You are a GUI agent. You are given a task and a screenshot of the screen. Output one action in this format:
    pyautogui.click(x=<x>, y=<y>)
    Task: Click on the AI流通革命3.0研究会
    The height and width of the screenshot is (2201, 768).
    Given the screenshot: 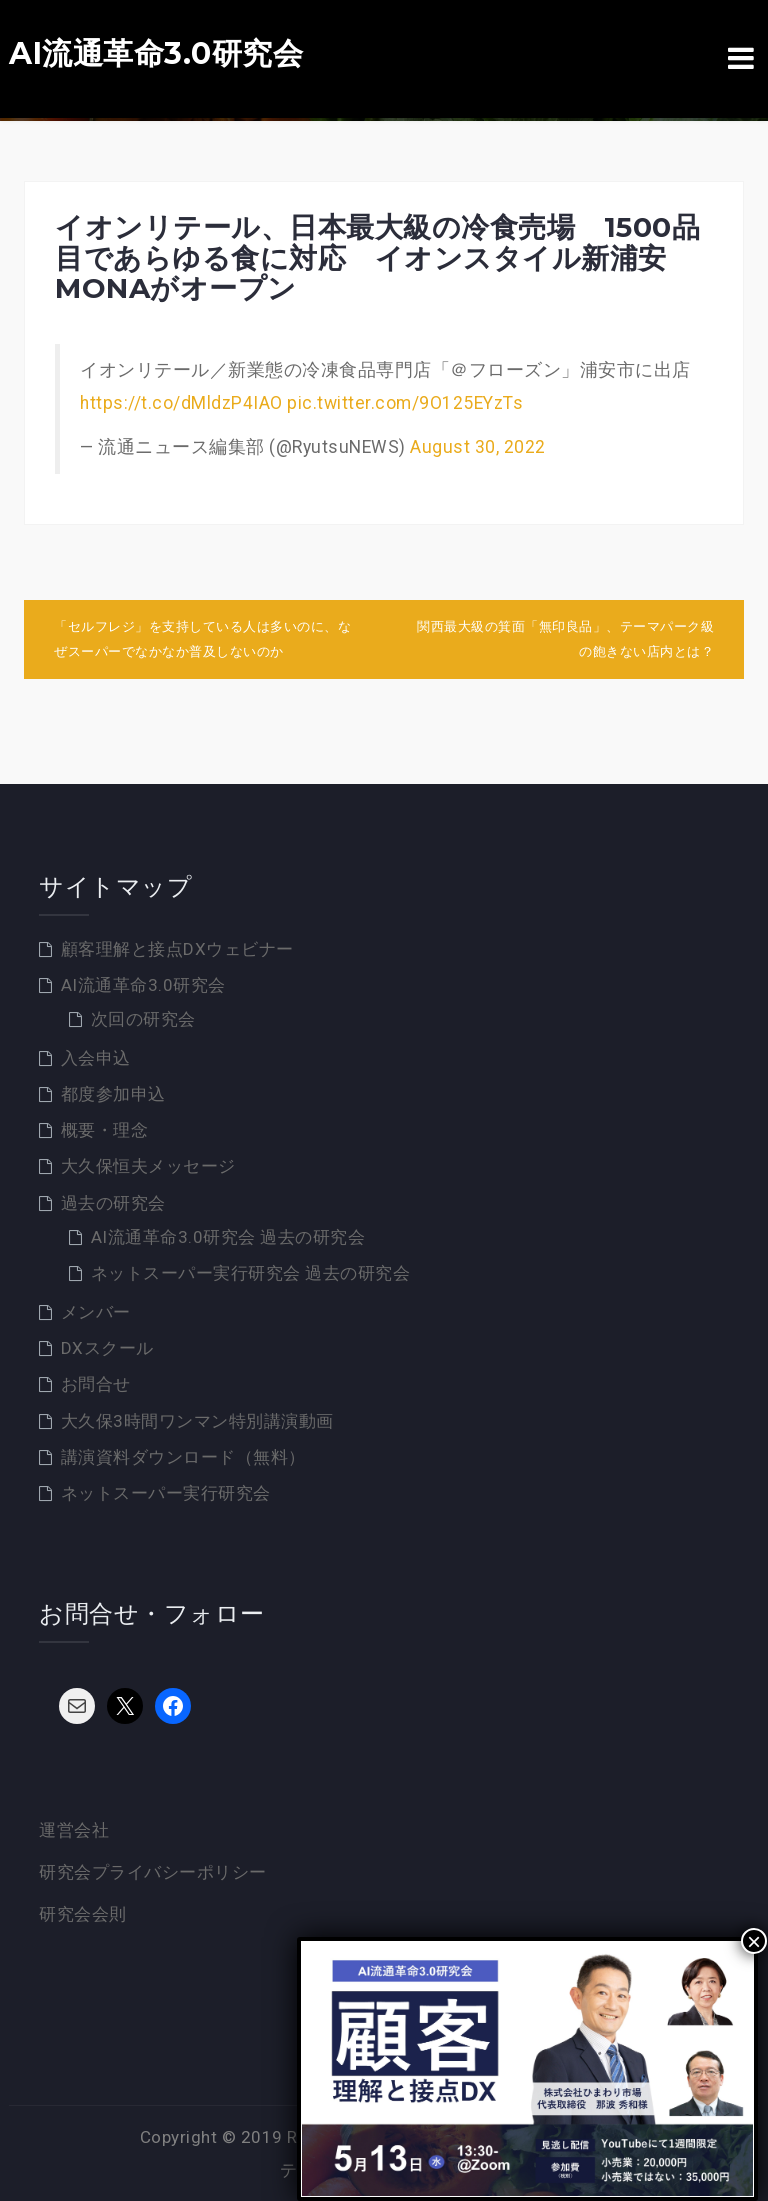 What is the action you would take?
    pyautogui.click(x=156, y=54)
    